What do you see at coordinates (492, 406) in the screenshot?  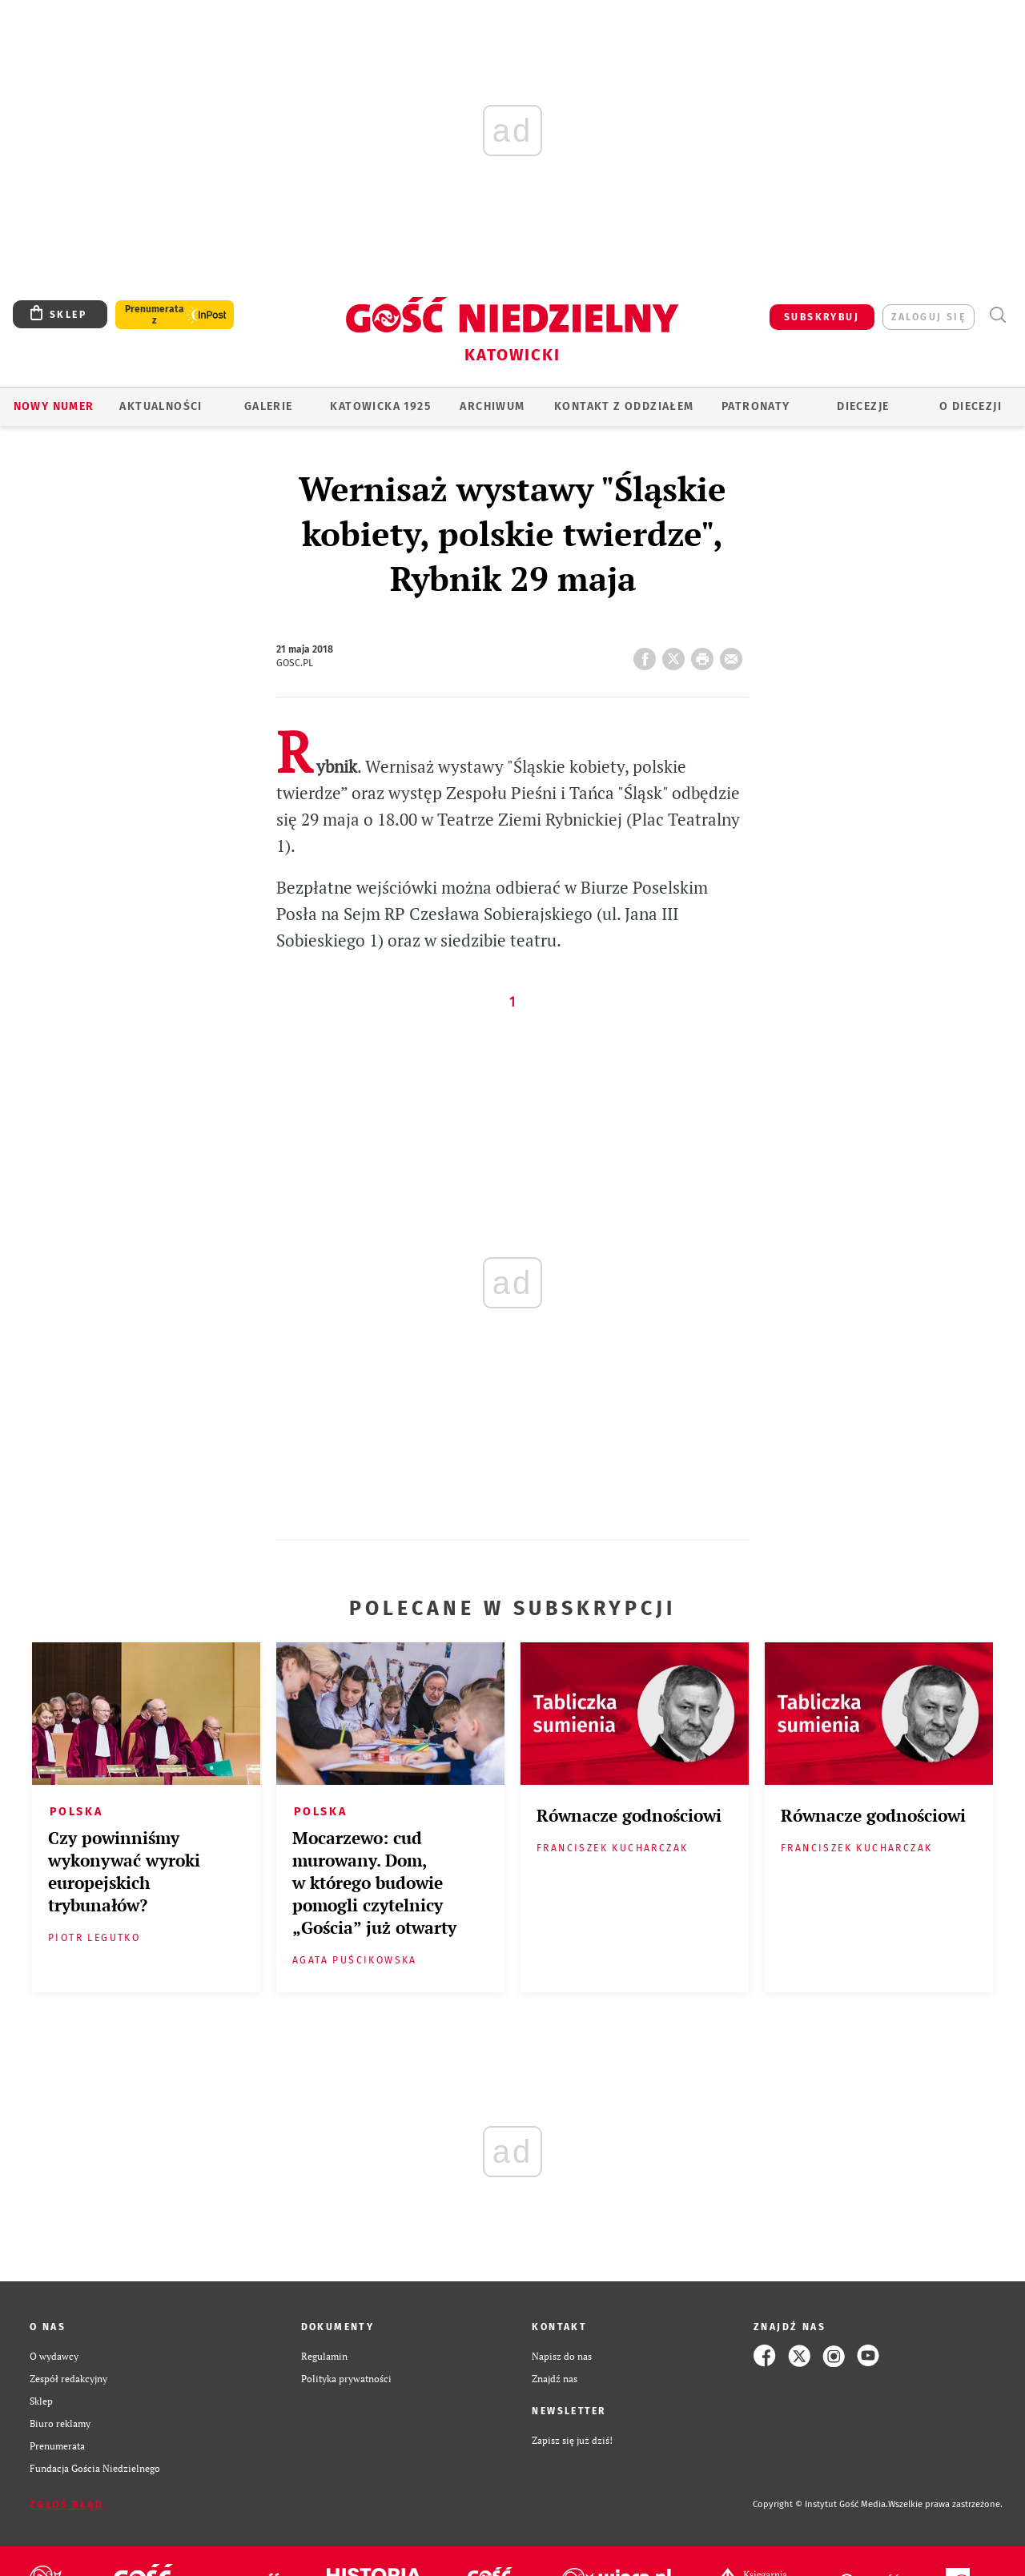 I see `ARCHIWUM` at bounding box center [492, 406].